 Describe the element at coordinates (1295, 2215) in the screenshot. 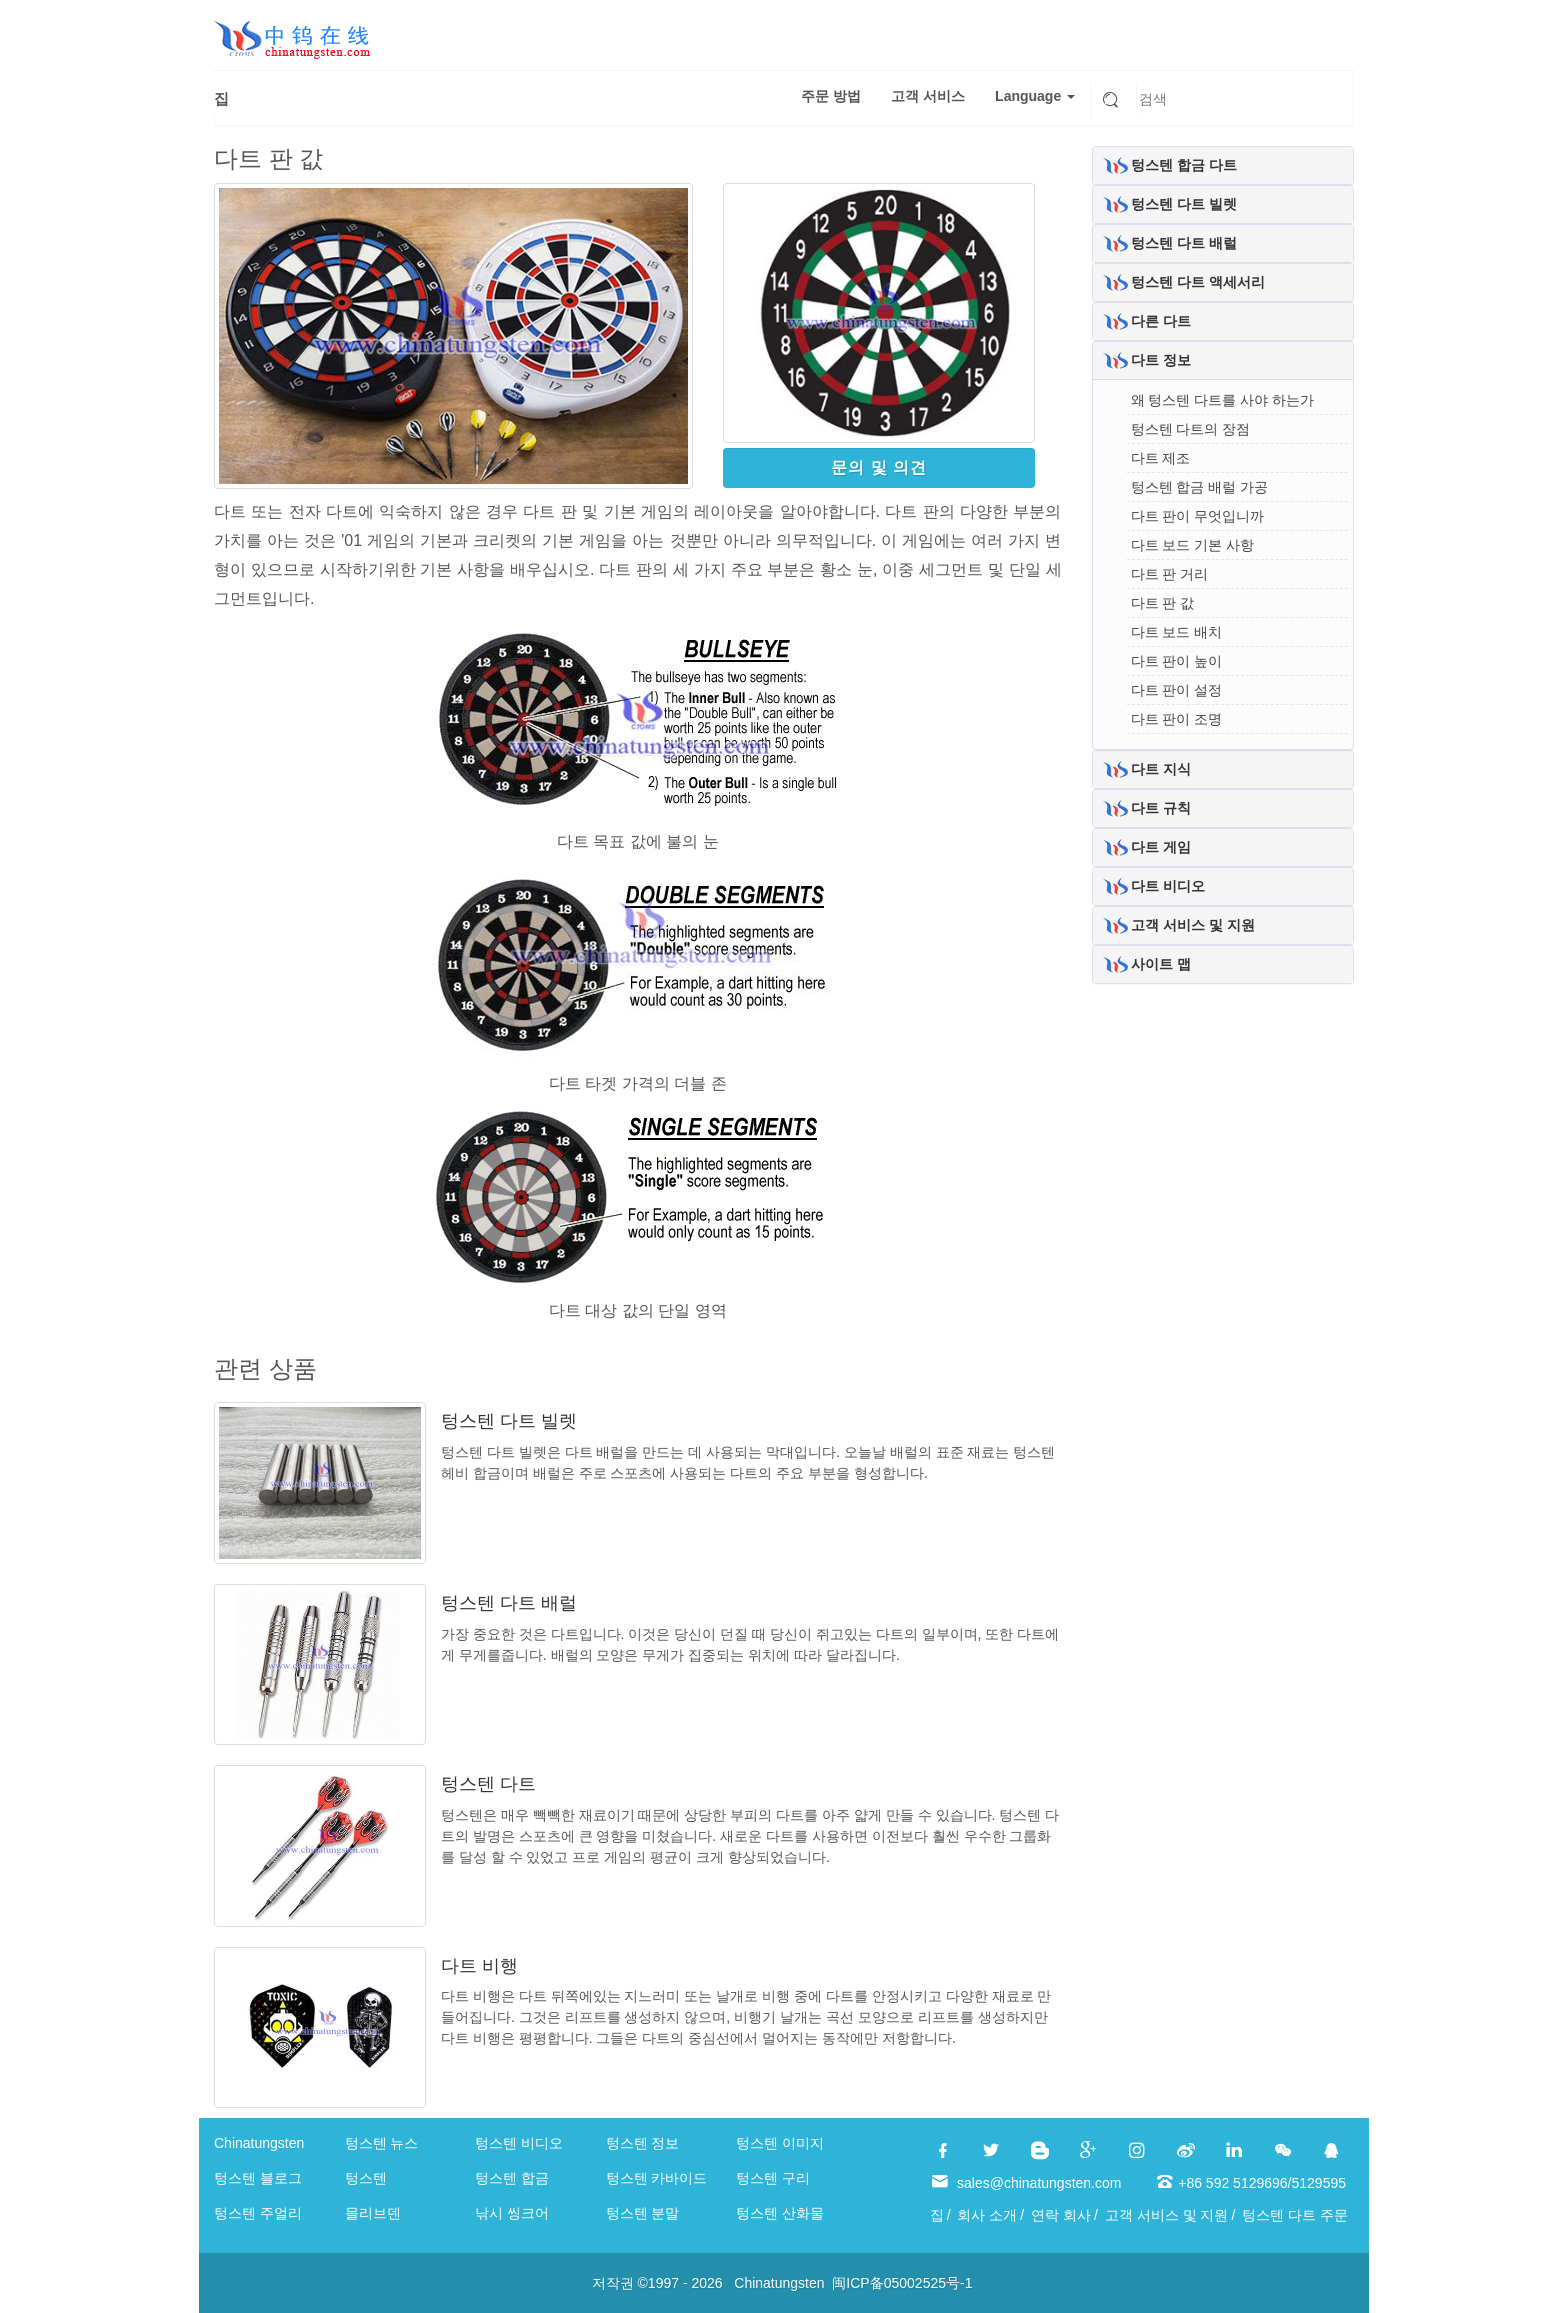

I see `텅스텐 다트 주문` at that location.